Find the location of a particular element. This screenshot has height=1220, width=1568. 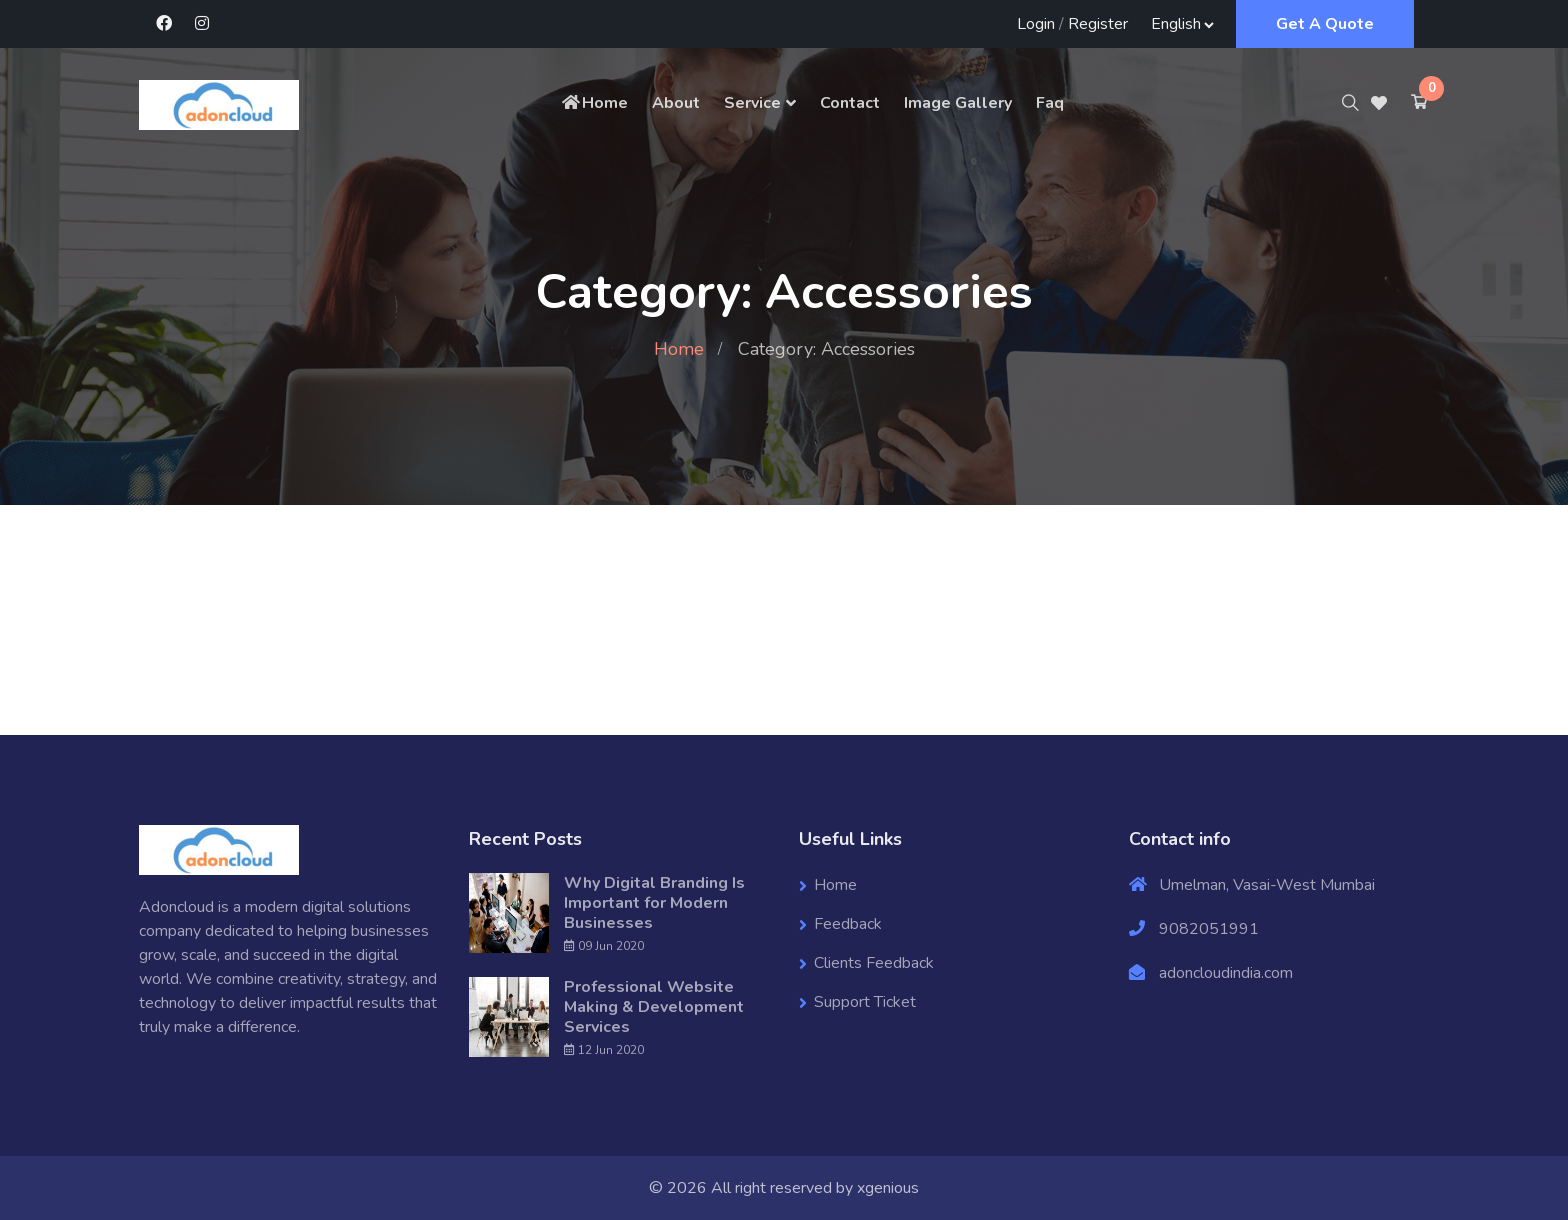

Feedback is located at coordinates (848, 924).